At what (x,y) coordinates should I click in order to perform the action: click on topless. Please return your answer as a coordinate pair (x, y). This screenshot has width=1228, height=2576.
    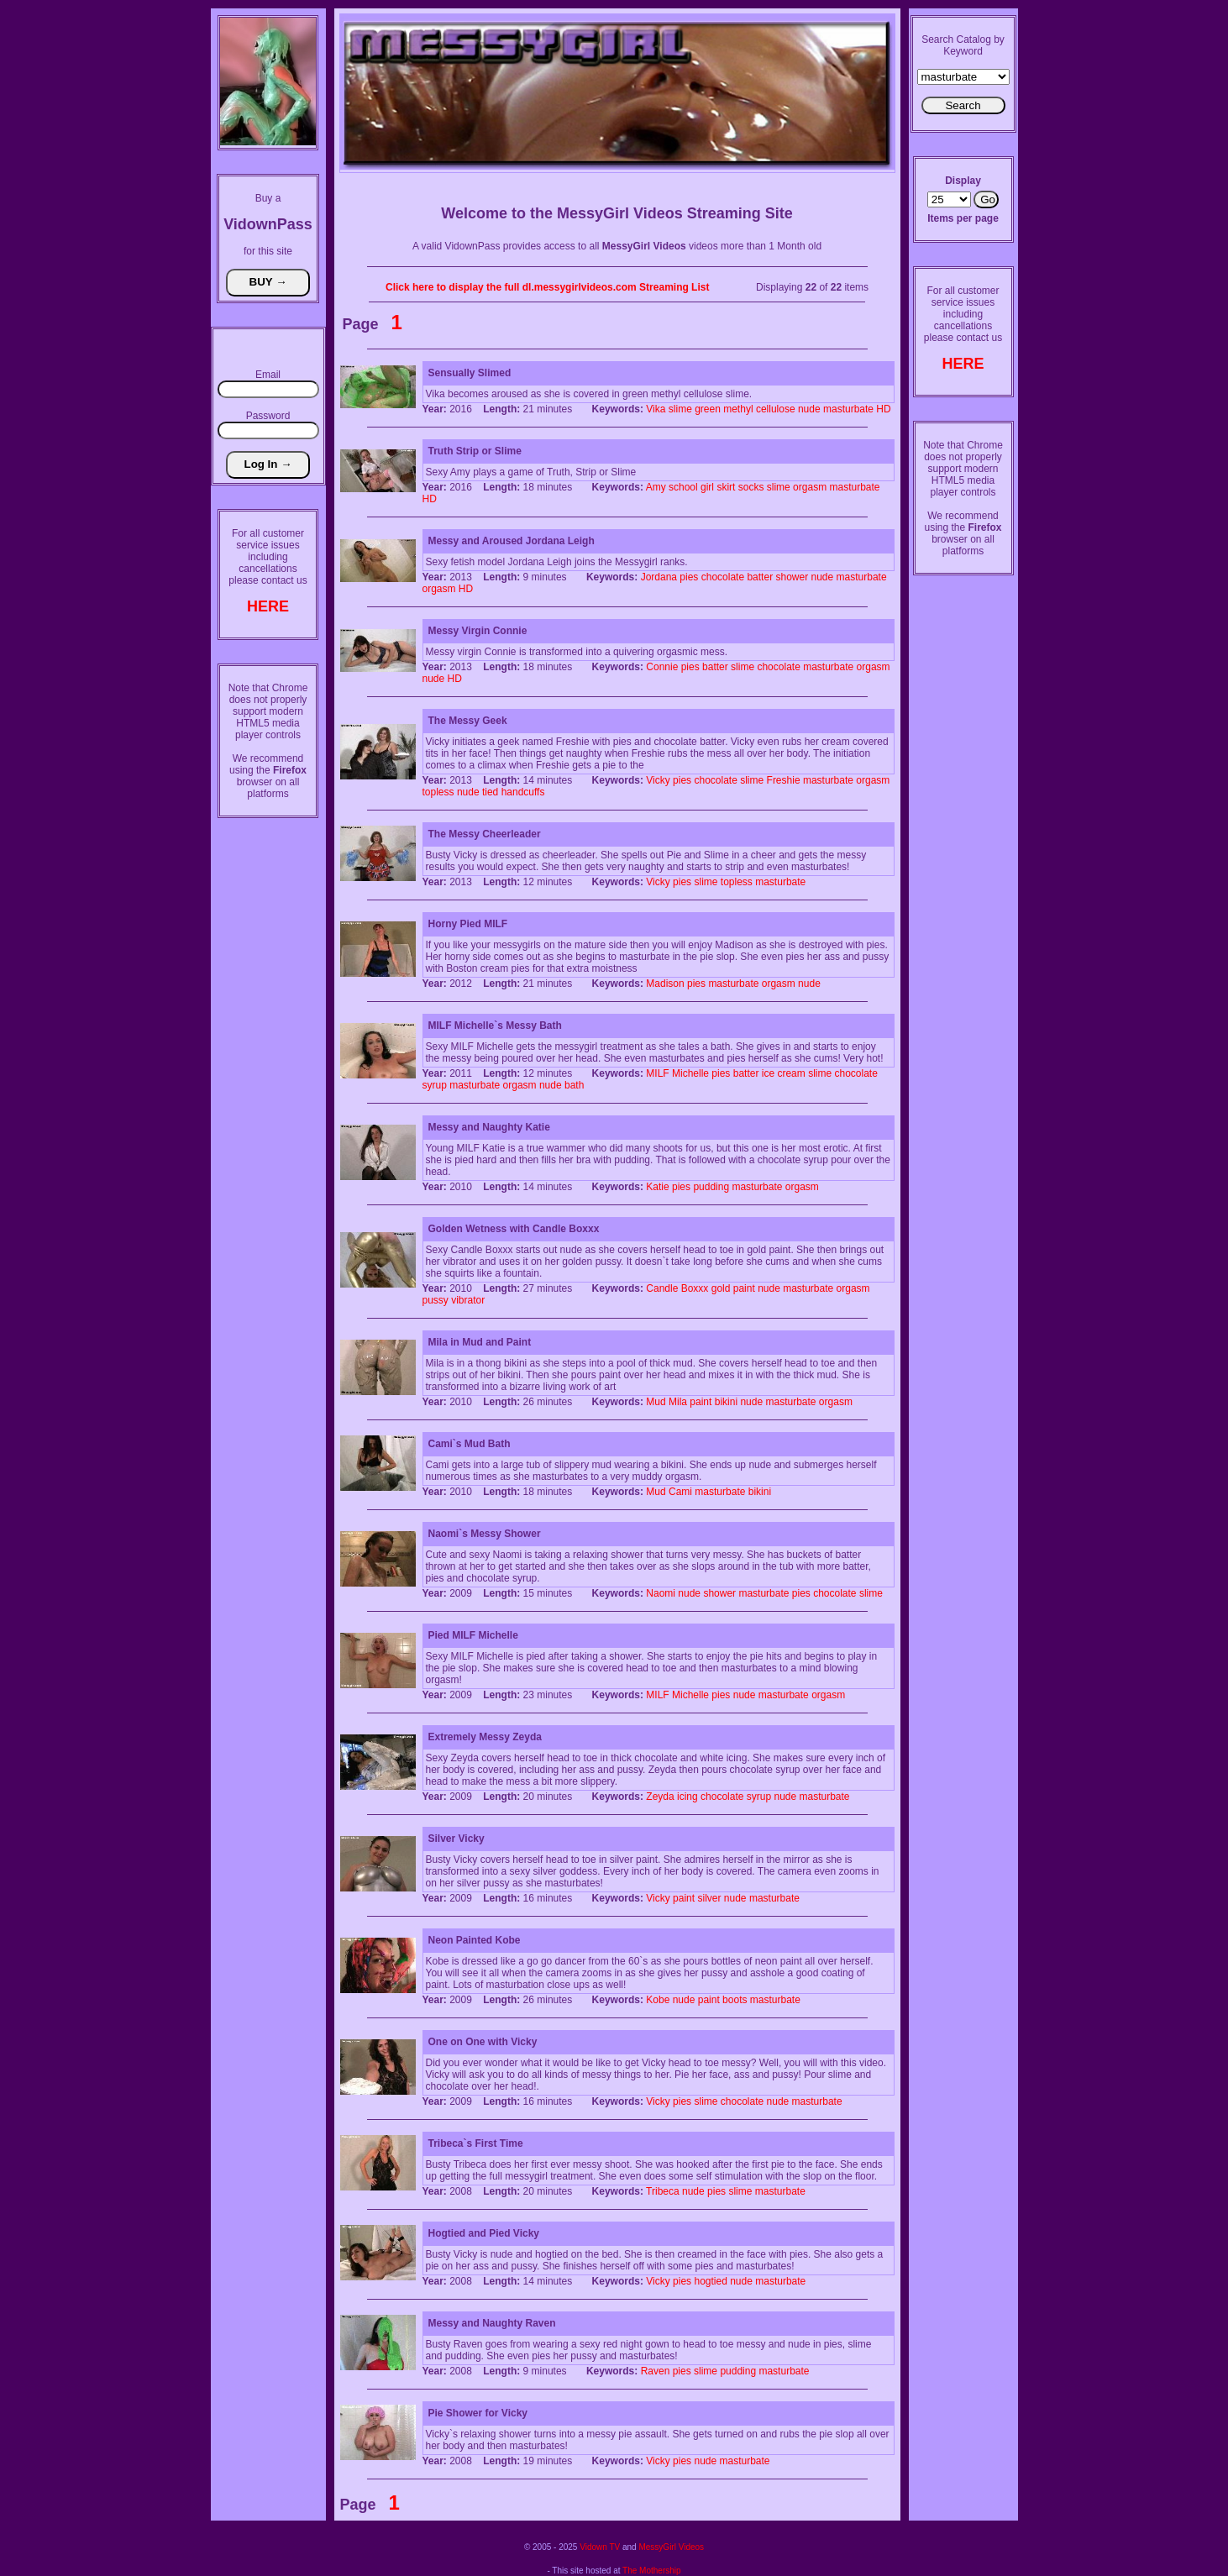
    Looking at the image, I should click on (438, 792).